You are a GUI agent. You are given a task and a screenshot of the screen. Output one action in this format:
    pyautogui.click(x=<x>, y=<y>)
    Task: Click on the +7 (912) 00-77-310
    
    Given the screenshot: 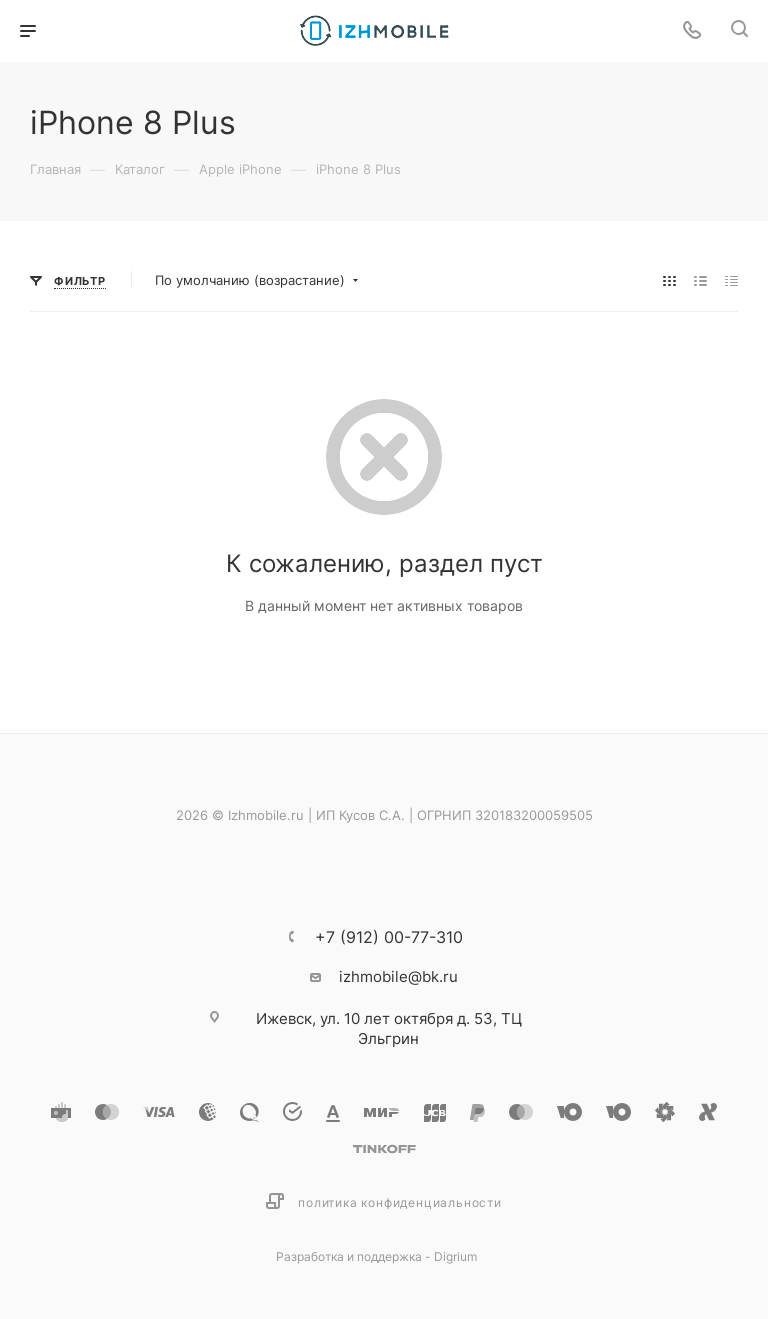 What is the action you would take?
    pyautogui.click(x=389, y=937)
    